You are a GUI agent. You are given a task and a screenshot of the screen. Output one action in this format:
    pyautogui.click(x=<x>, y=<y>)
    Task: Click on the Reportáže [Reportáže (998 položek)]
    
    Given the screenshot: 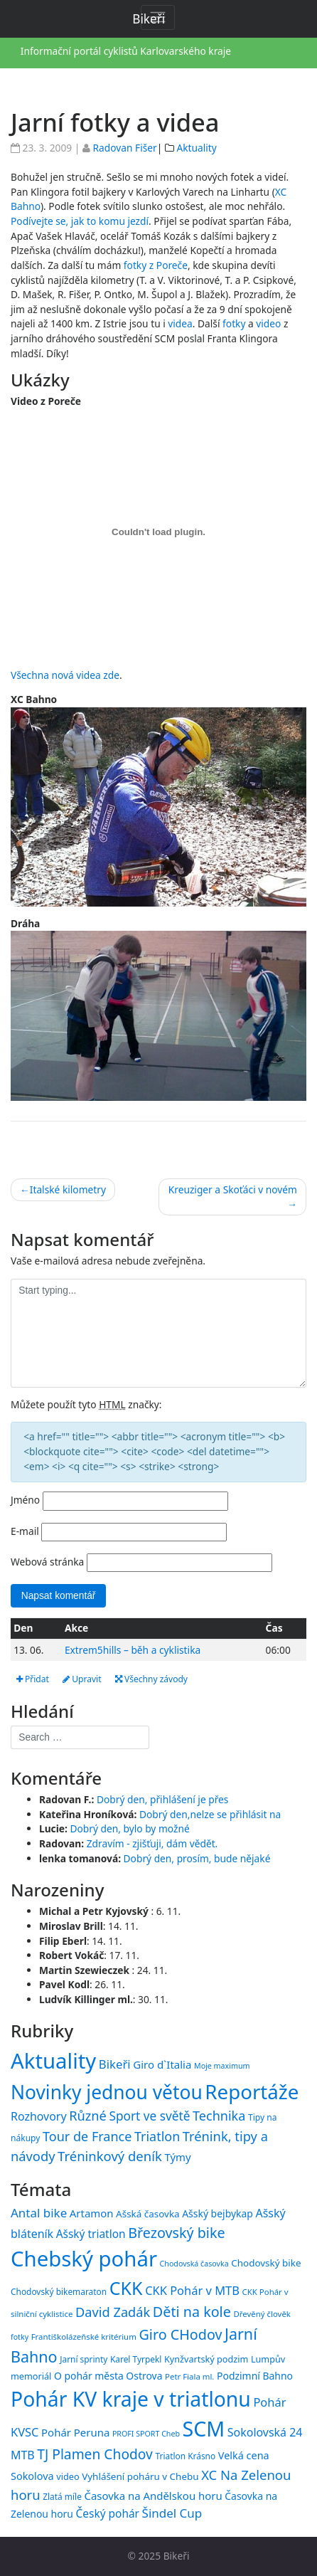 What is the action you would take?
    pyautogui.click(x=252, y=2091)
    